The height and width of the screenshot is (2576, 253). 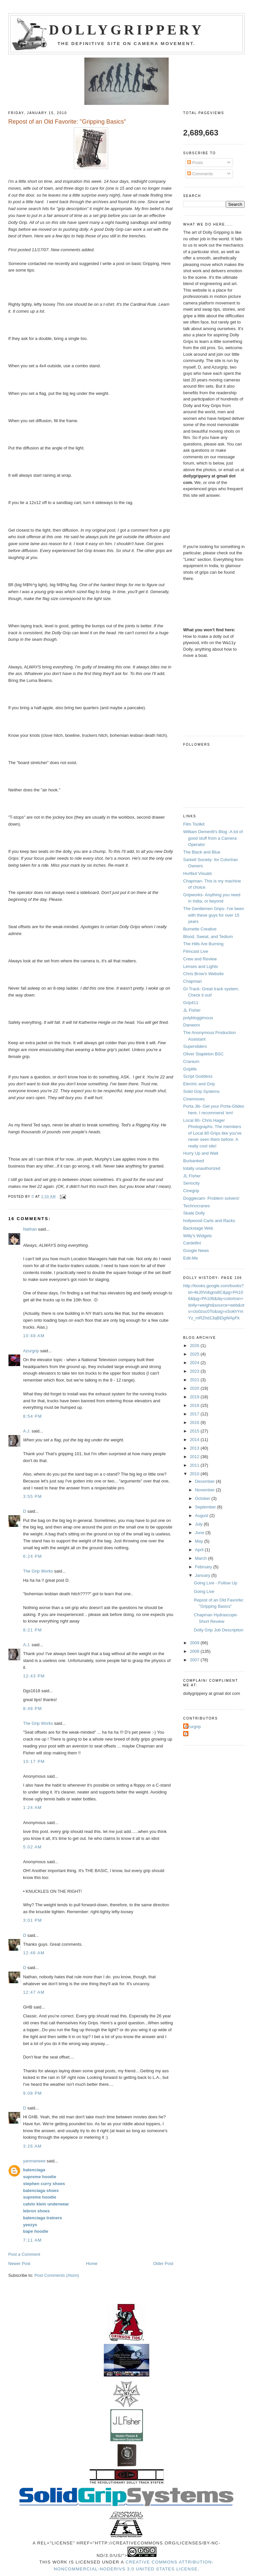 I want to click on Cinegrip, so click(x=191, y=1190).